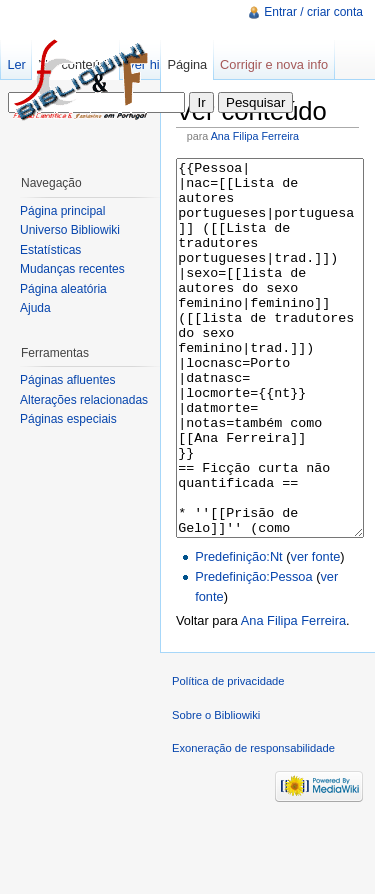  I want to click on Política de privacidade, so click(228, 756).